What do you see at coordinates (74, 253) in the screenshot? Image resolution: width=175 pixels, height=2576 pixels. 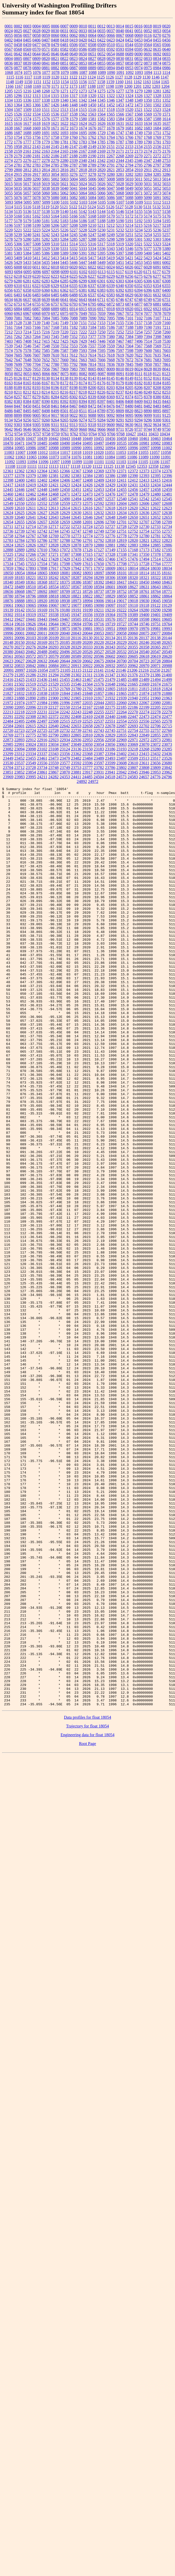 I see `5390` at bounding box center [74, 253].